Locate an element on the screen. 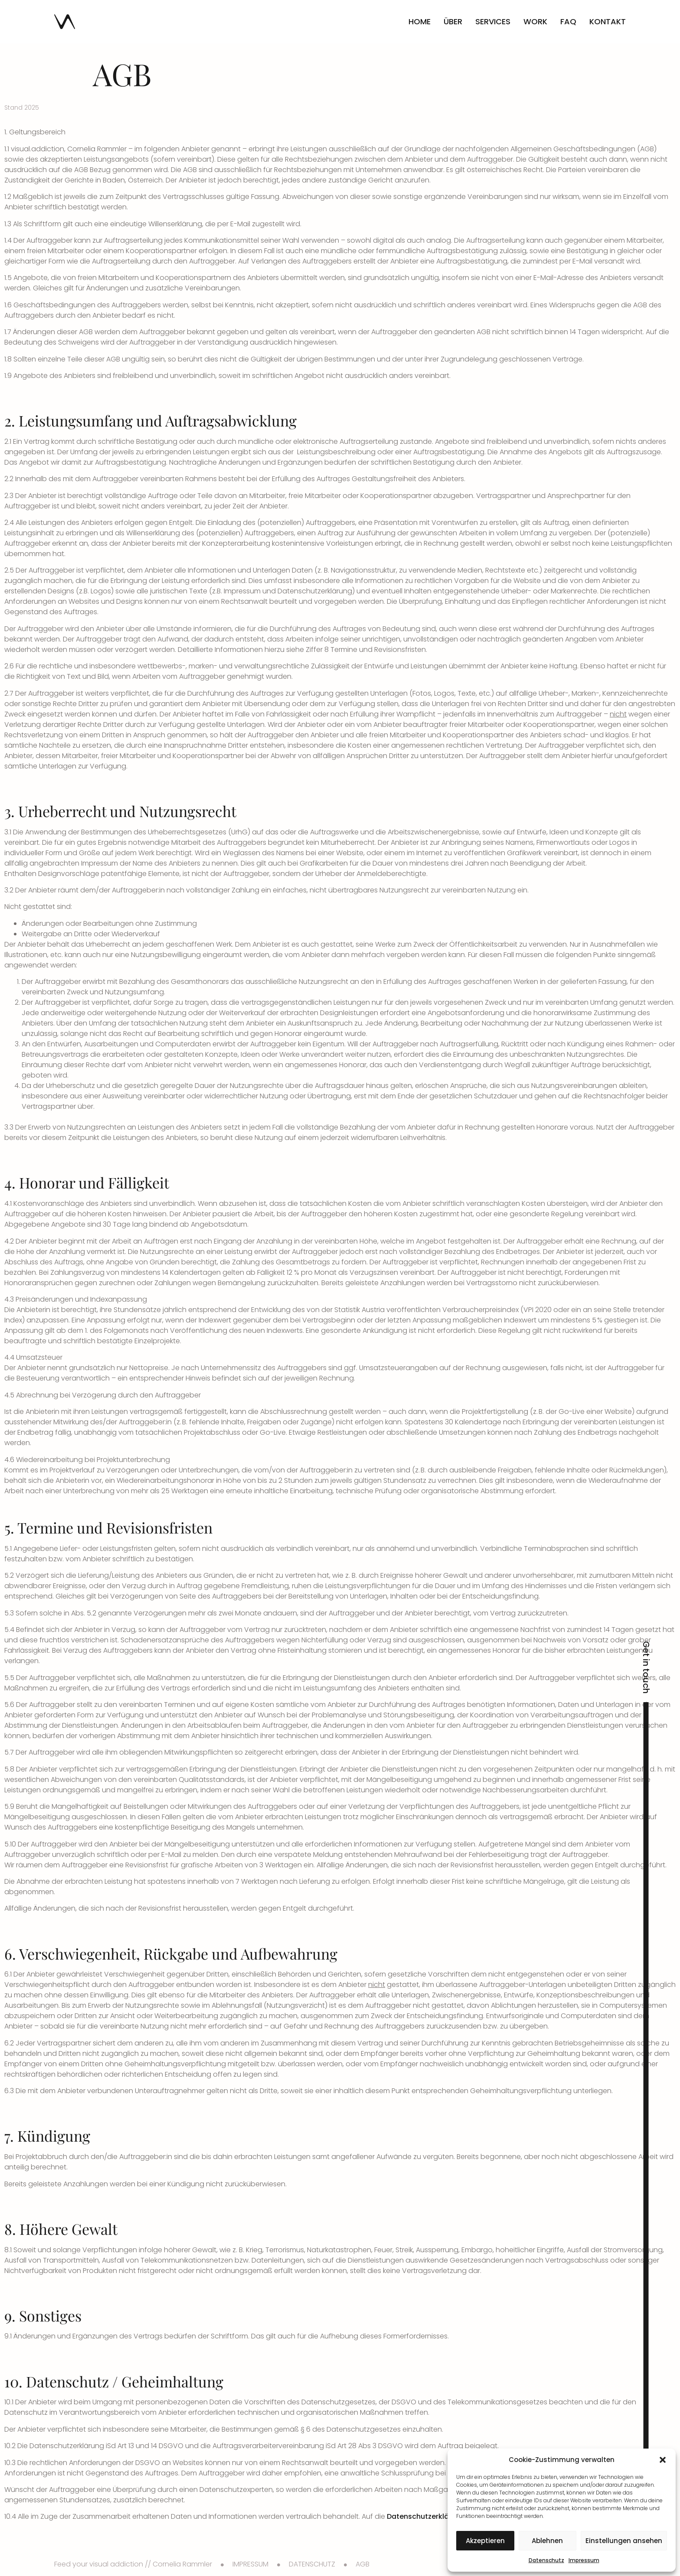 Image resolution: width=680 pixels, height=2576 pixels. Ablehnen is located at coordinates (547, 2540).